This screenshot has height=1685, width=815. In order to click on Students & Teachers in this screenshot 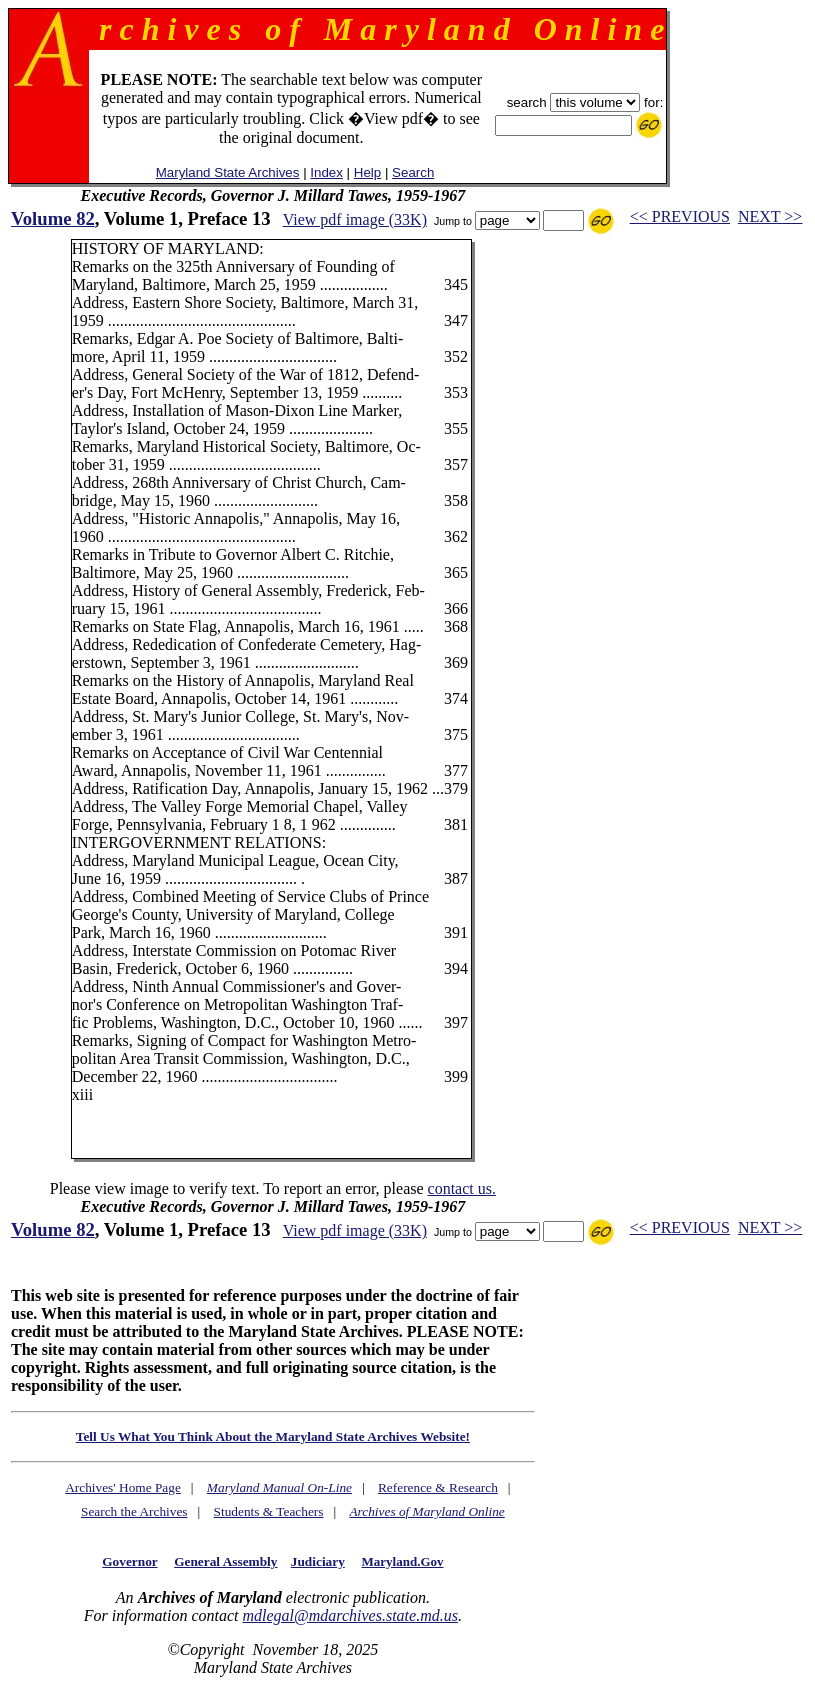, I will do `click(269, 1511)`.